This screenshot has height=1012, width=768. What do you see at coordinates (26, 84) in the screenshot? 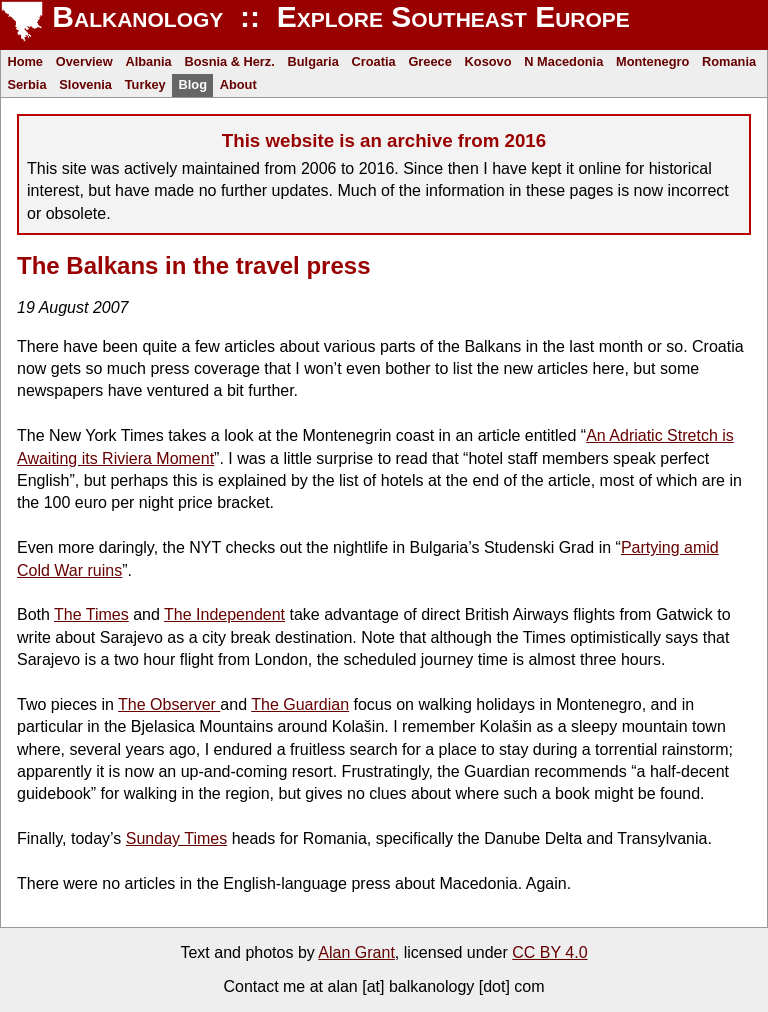
I see `Serbia` at bounding box center [26, 84].